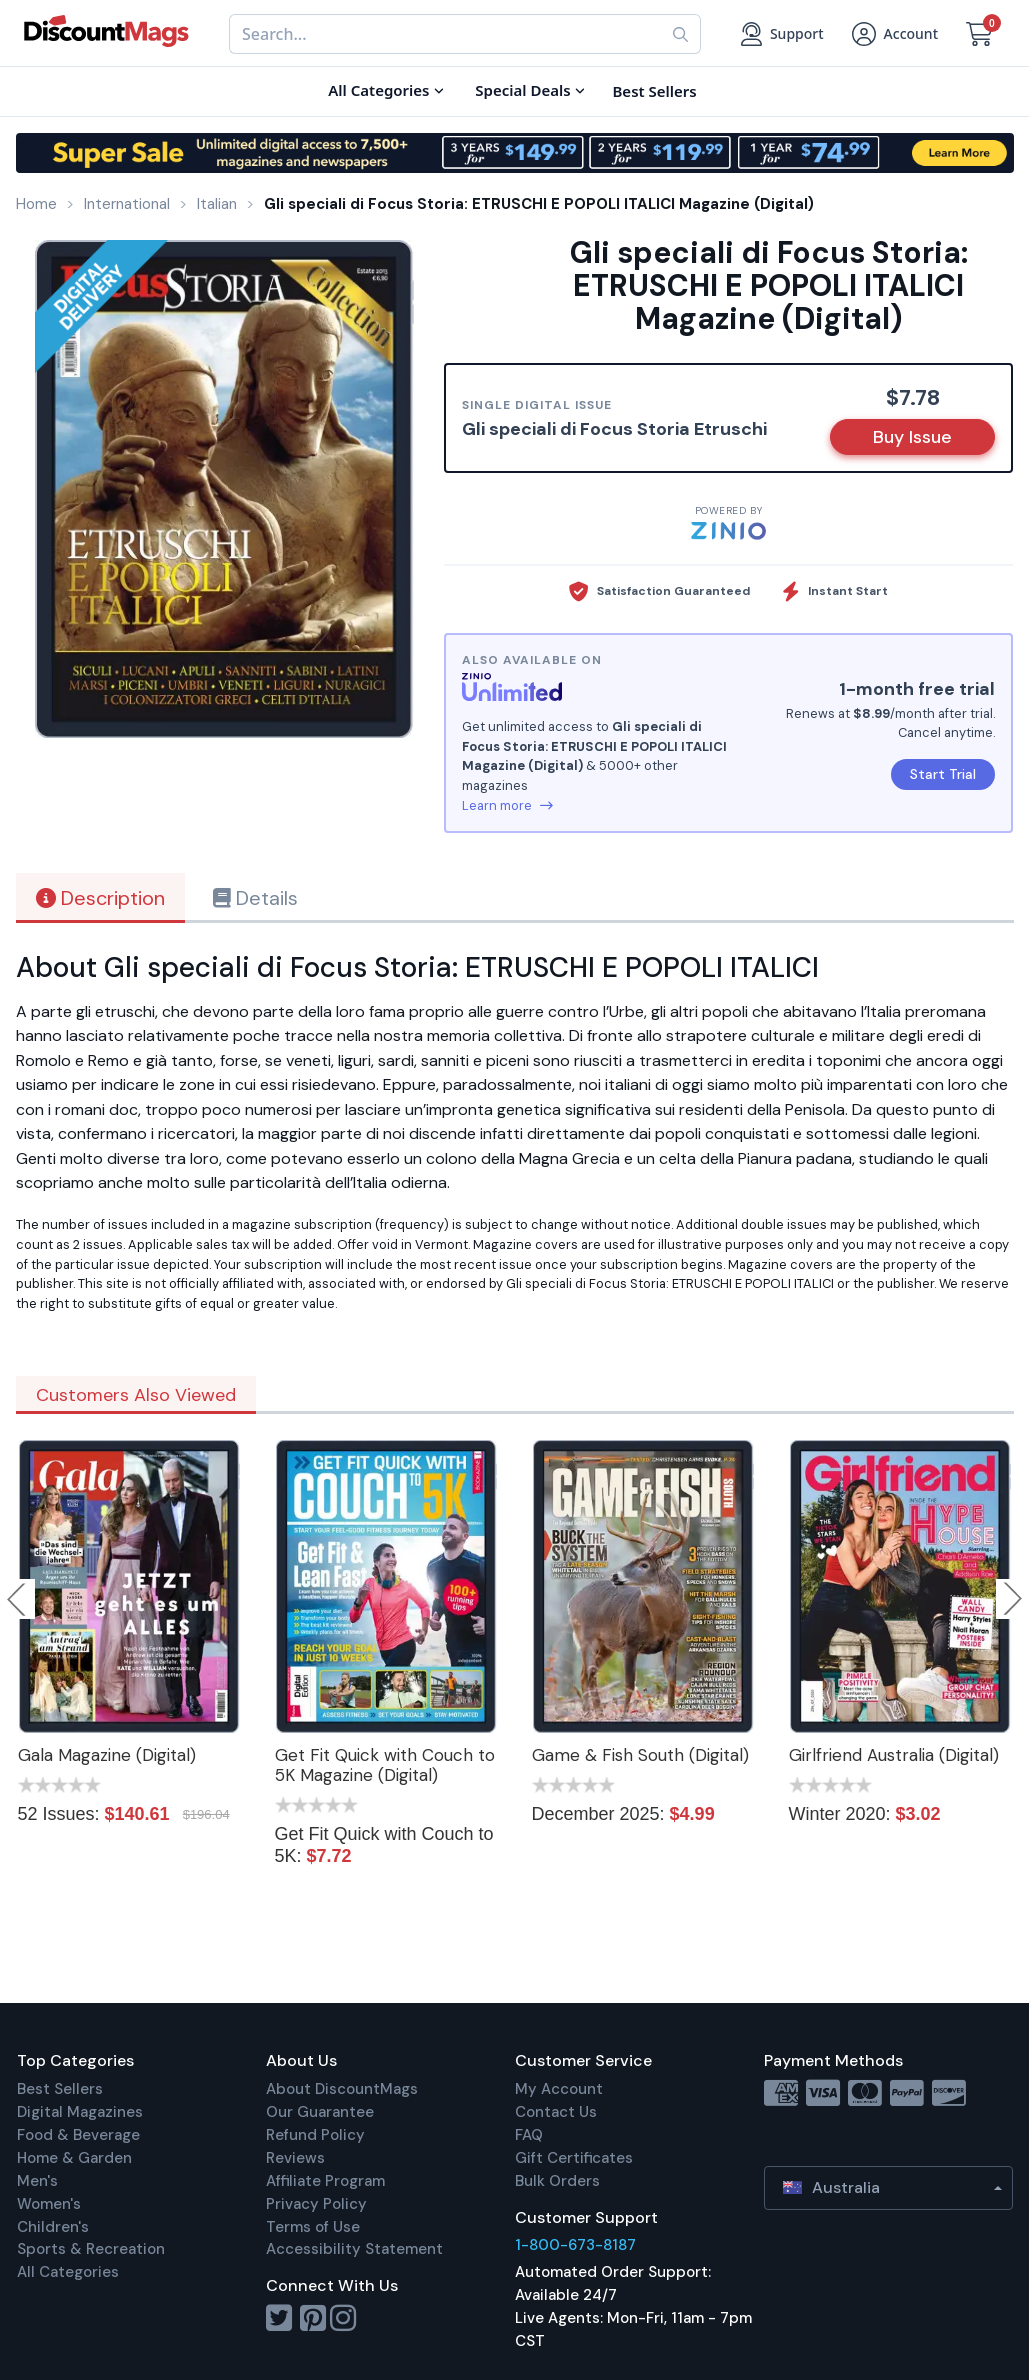  Describe the element at coordinates (295, 2158) in the screenshot. I see `Reviews` at that location.